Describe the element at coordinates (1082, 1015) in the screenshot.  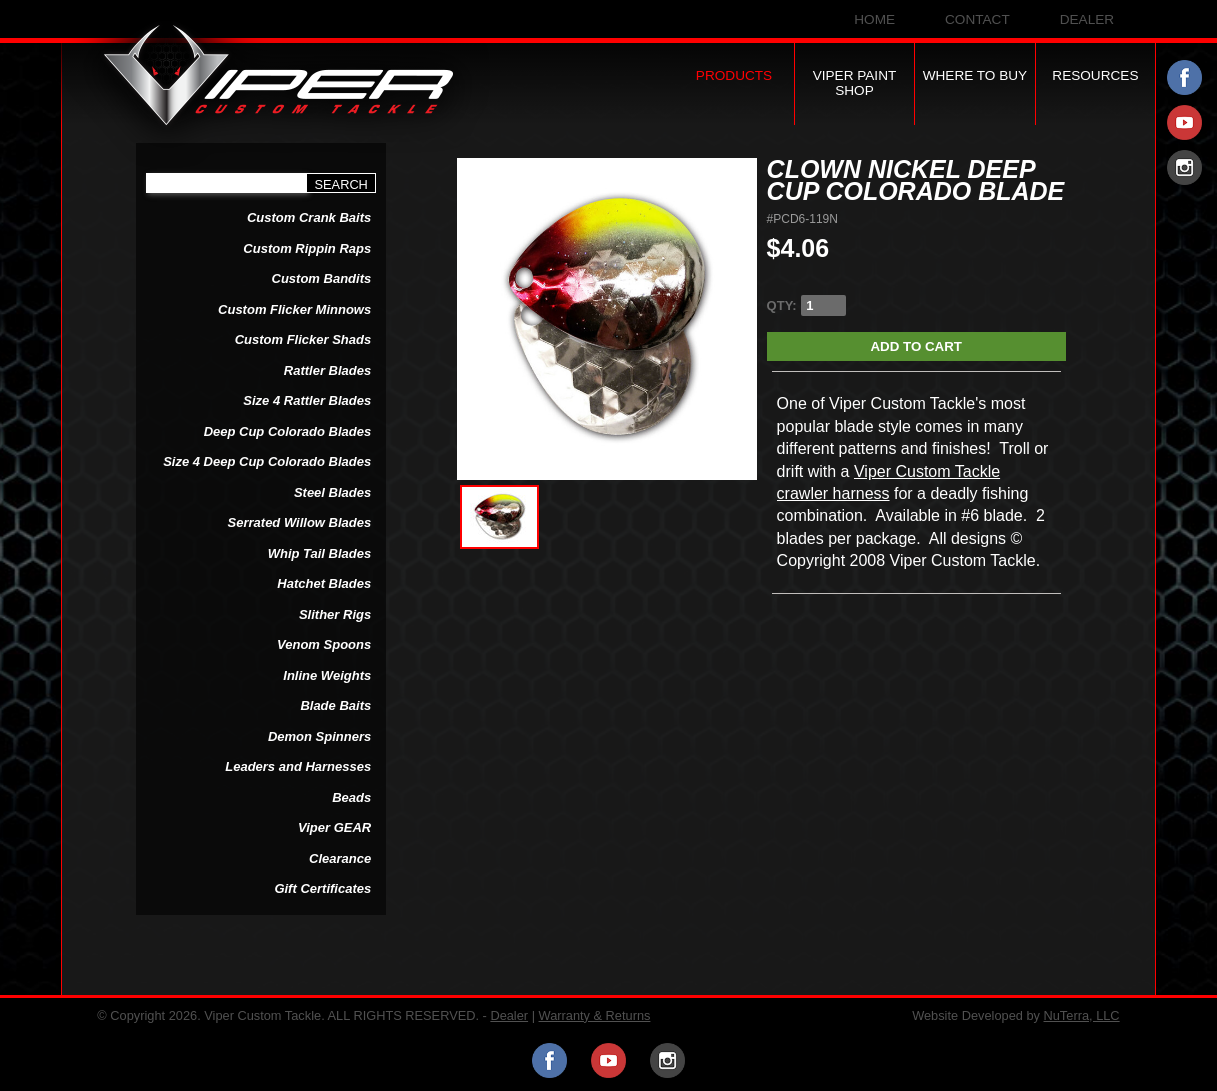
I see `NuTerra, LLC` at that location.